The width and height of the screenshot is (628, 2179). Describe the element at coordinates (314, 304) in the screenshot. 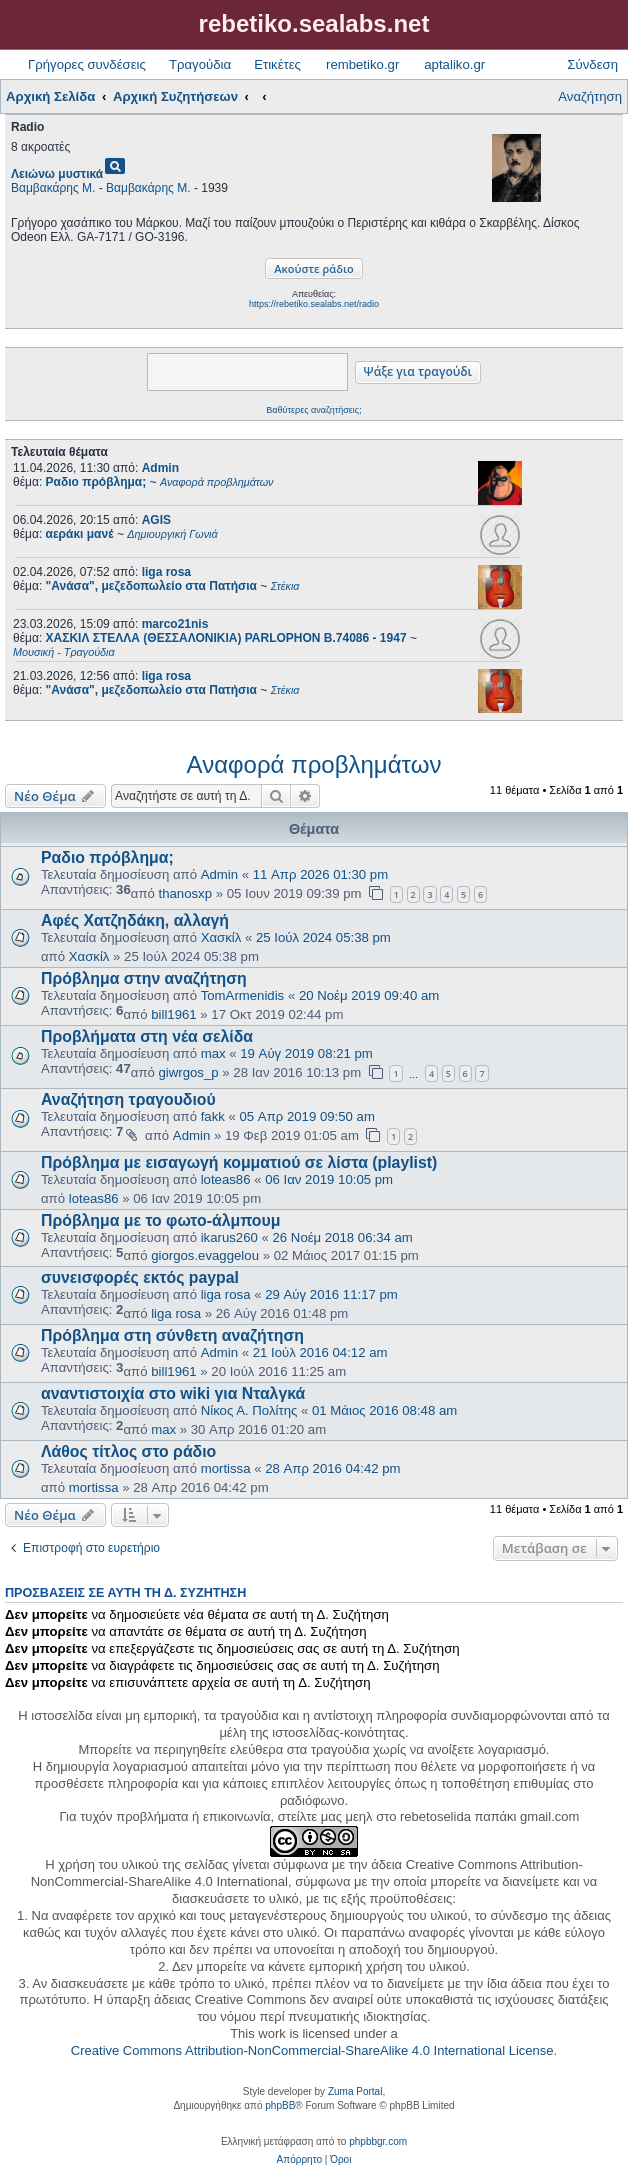

I see `https://rebetiko.sealabs.net/radio` at that location.